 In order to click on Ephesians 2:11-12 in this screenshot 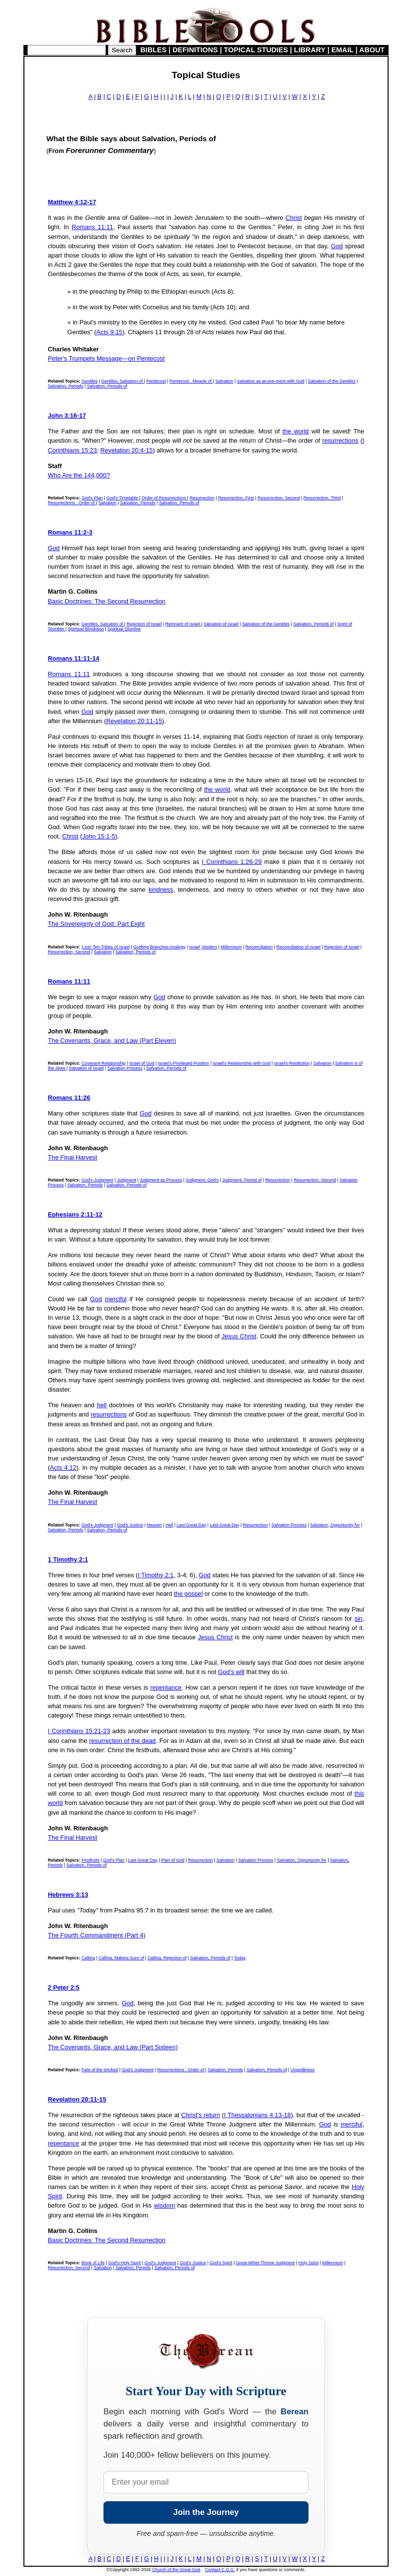, I will do `click(75, 1214)`.